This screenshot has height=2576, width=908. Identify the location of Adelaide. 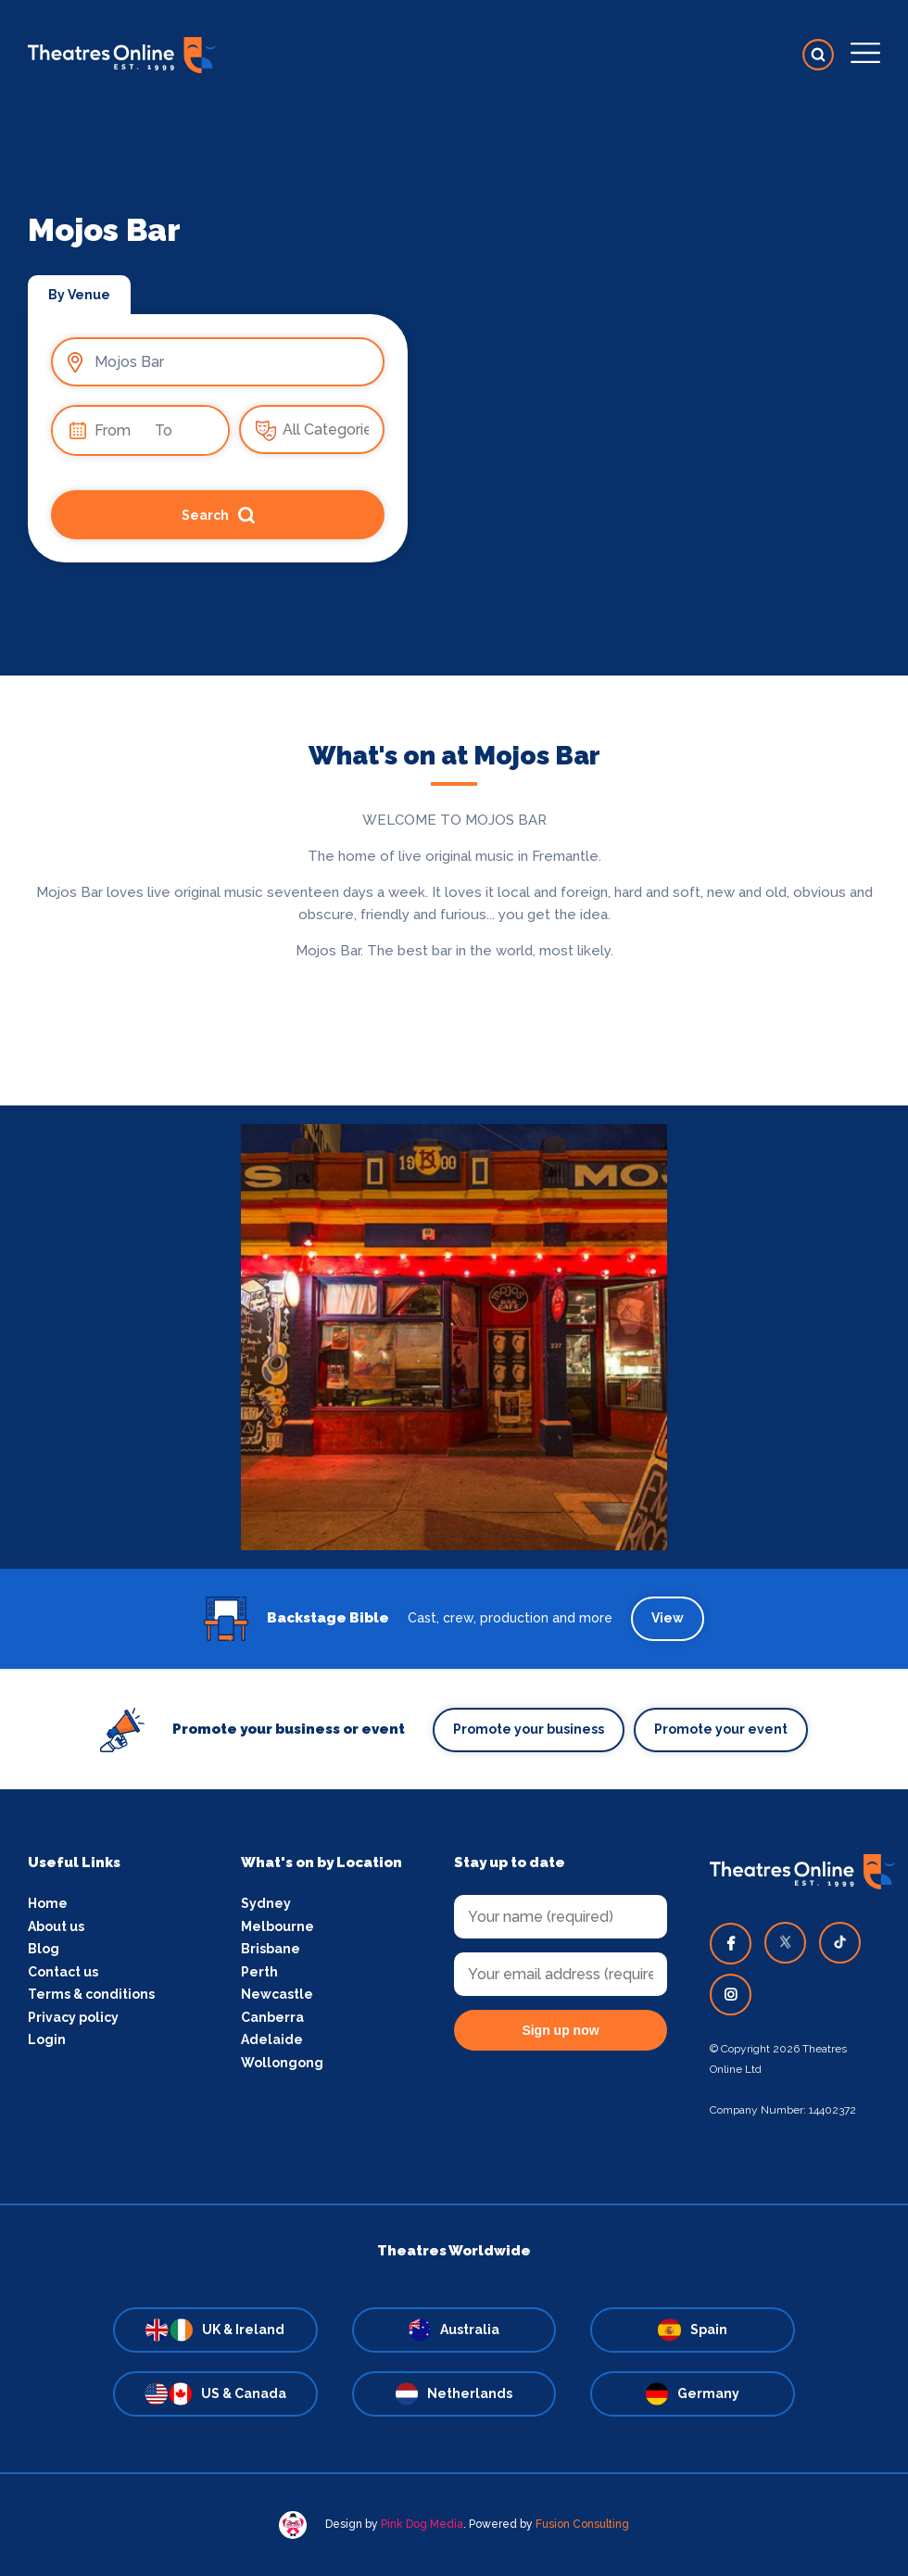
(272, 2039).